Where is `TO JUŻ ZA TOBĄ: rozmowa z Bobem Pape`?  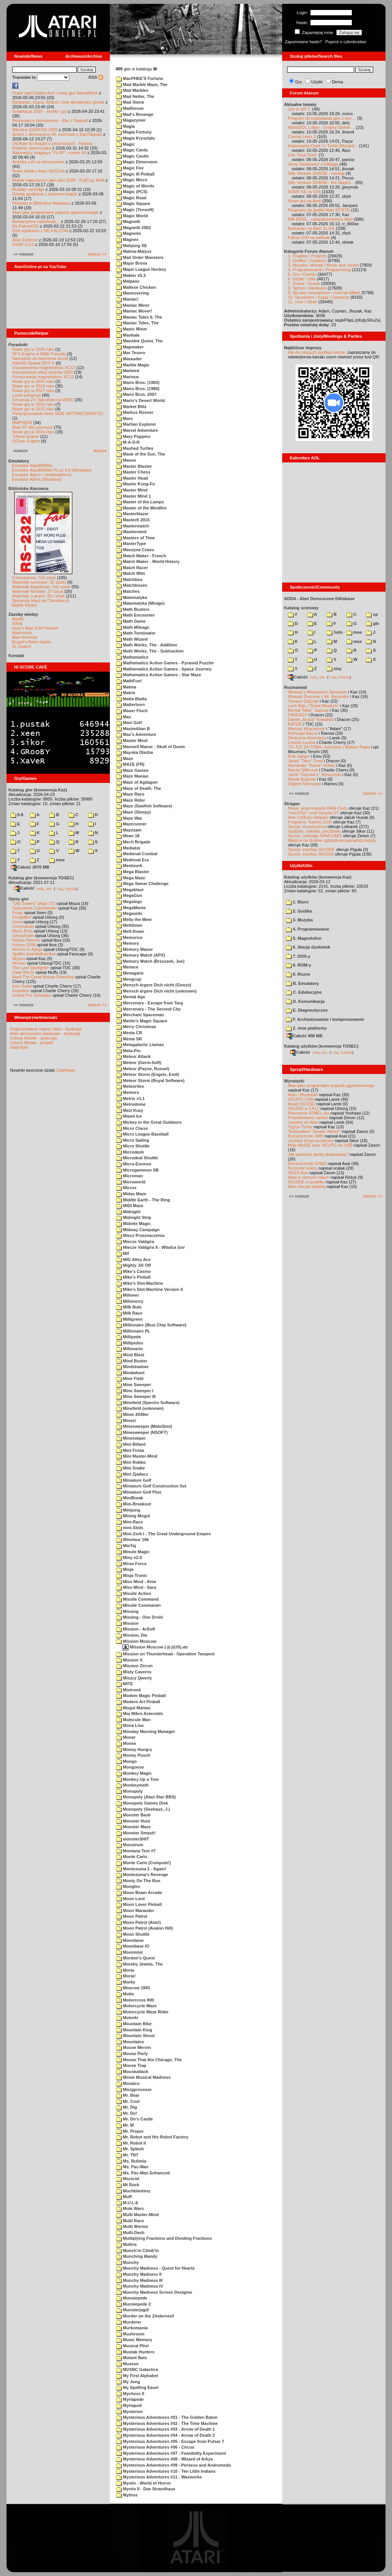
TO JUŻ ZA TOBĄ: rozmowa z Bobem Pape is located at coordinates (328, 747).